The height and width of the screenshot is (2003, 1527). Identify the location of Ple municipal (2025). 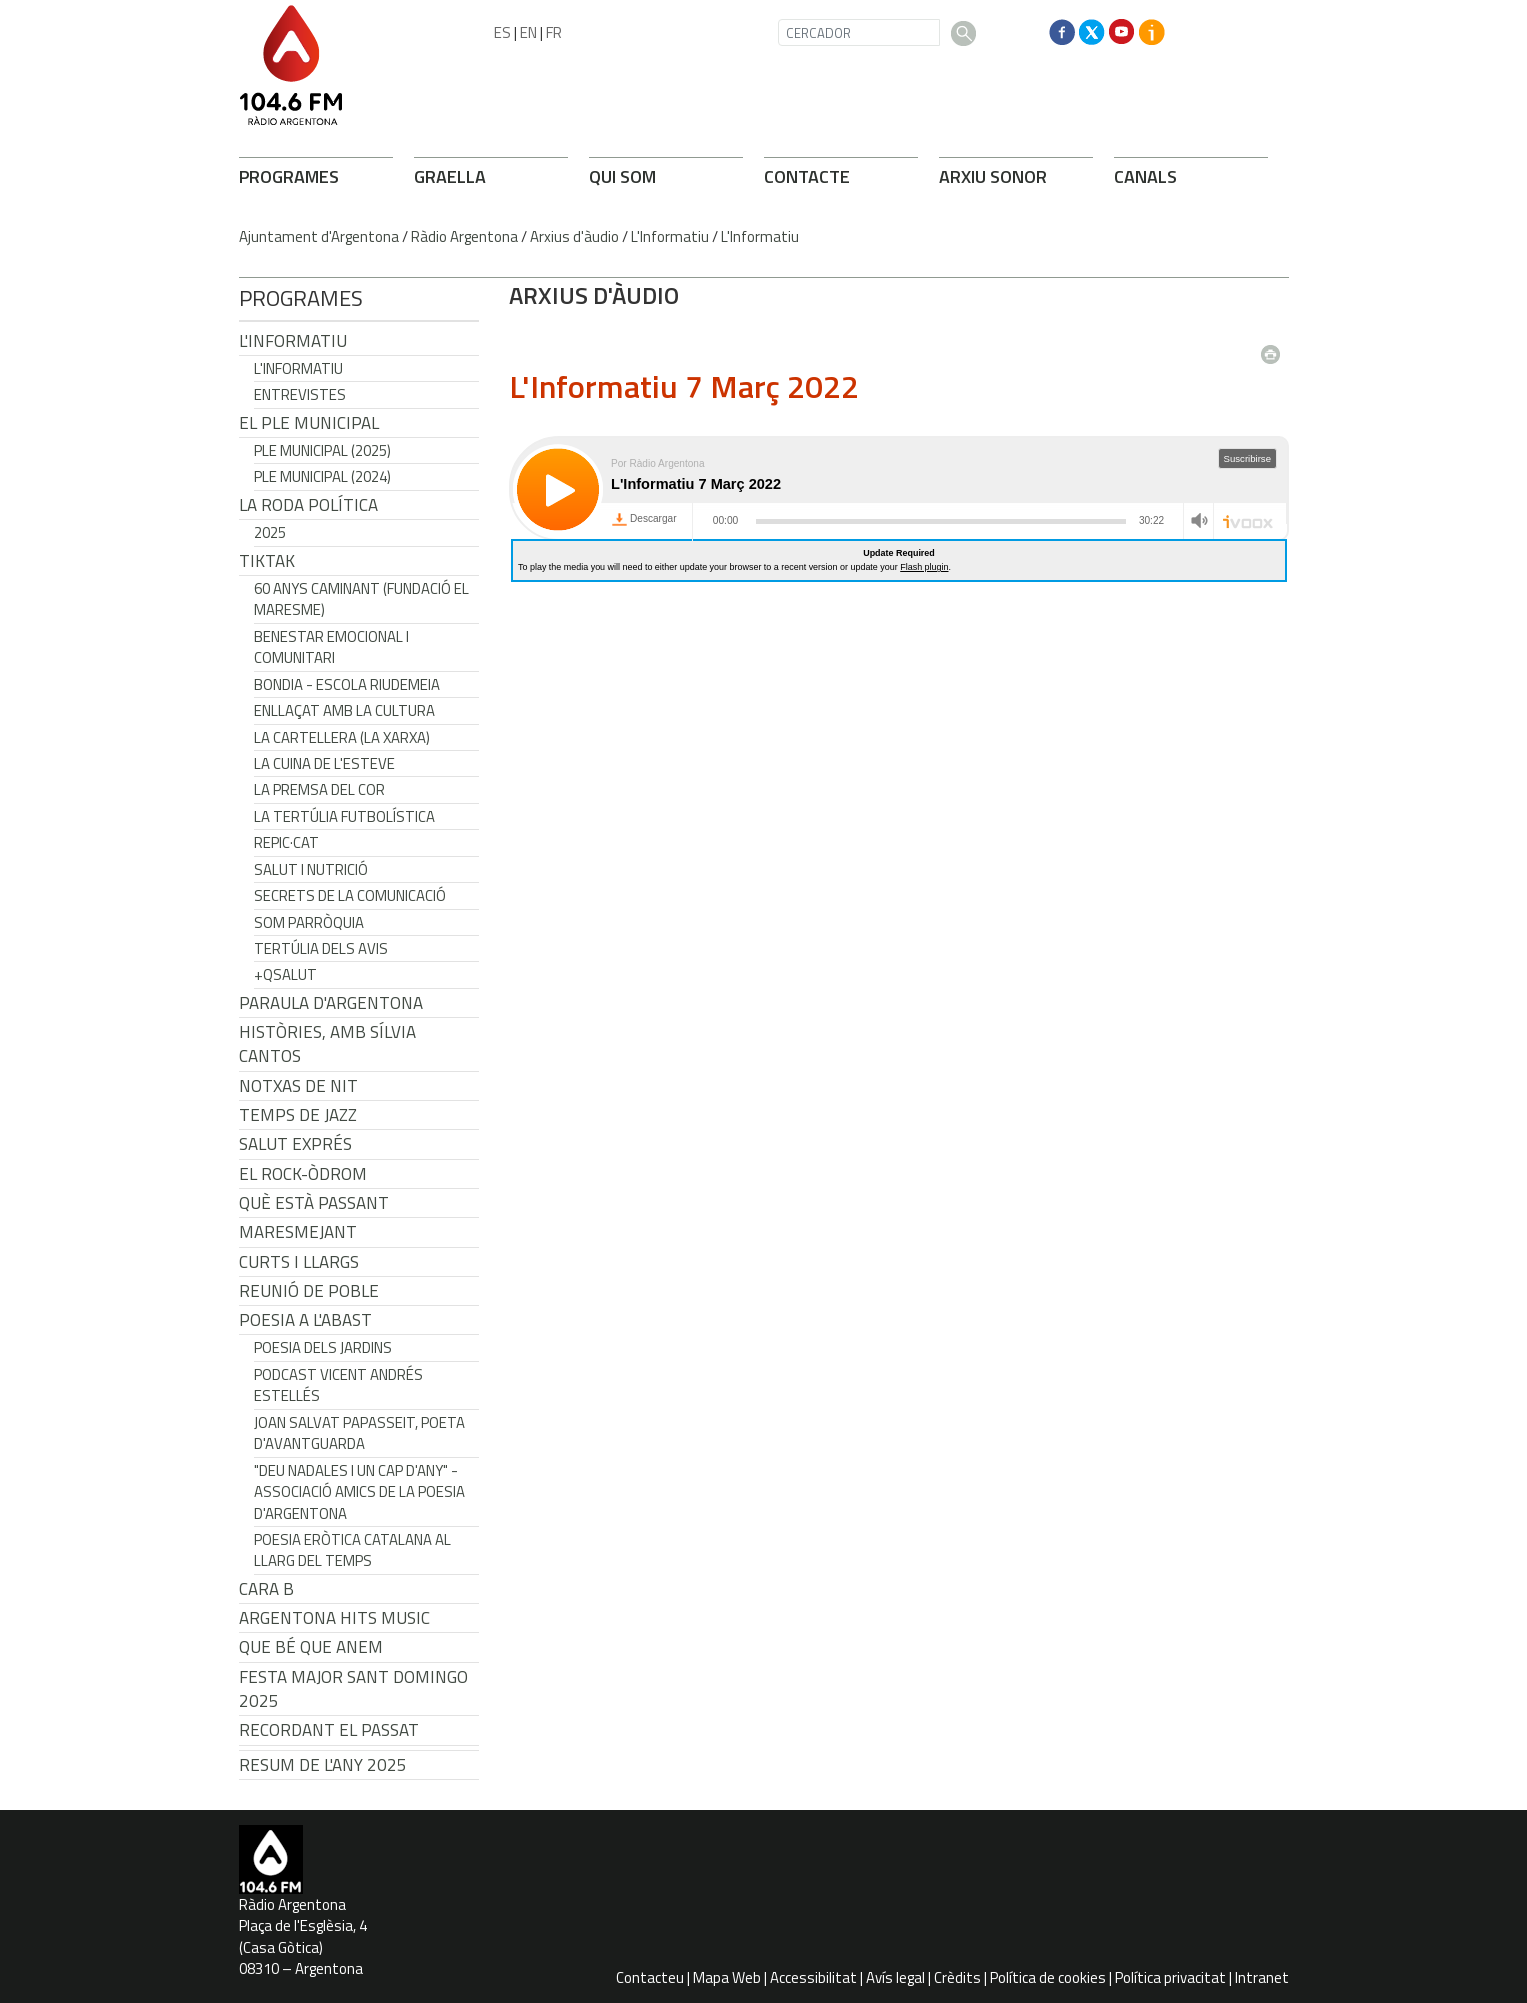
(322, 450).